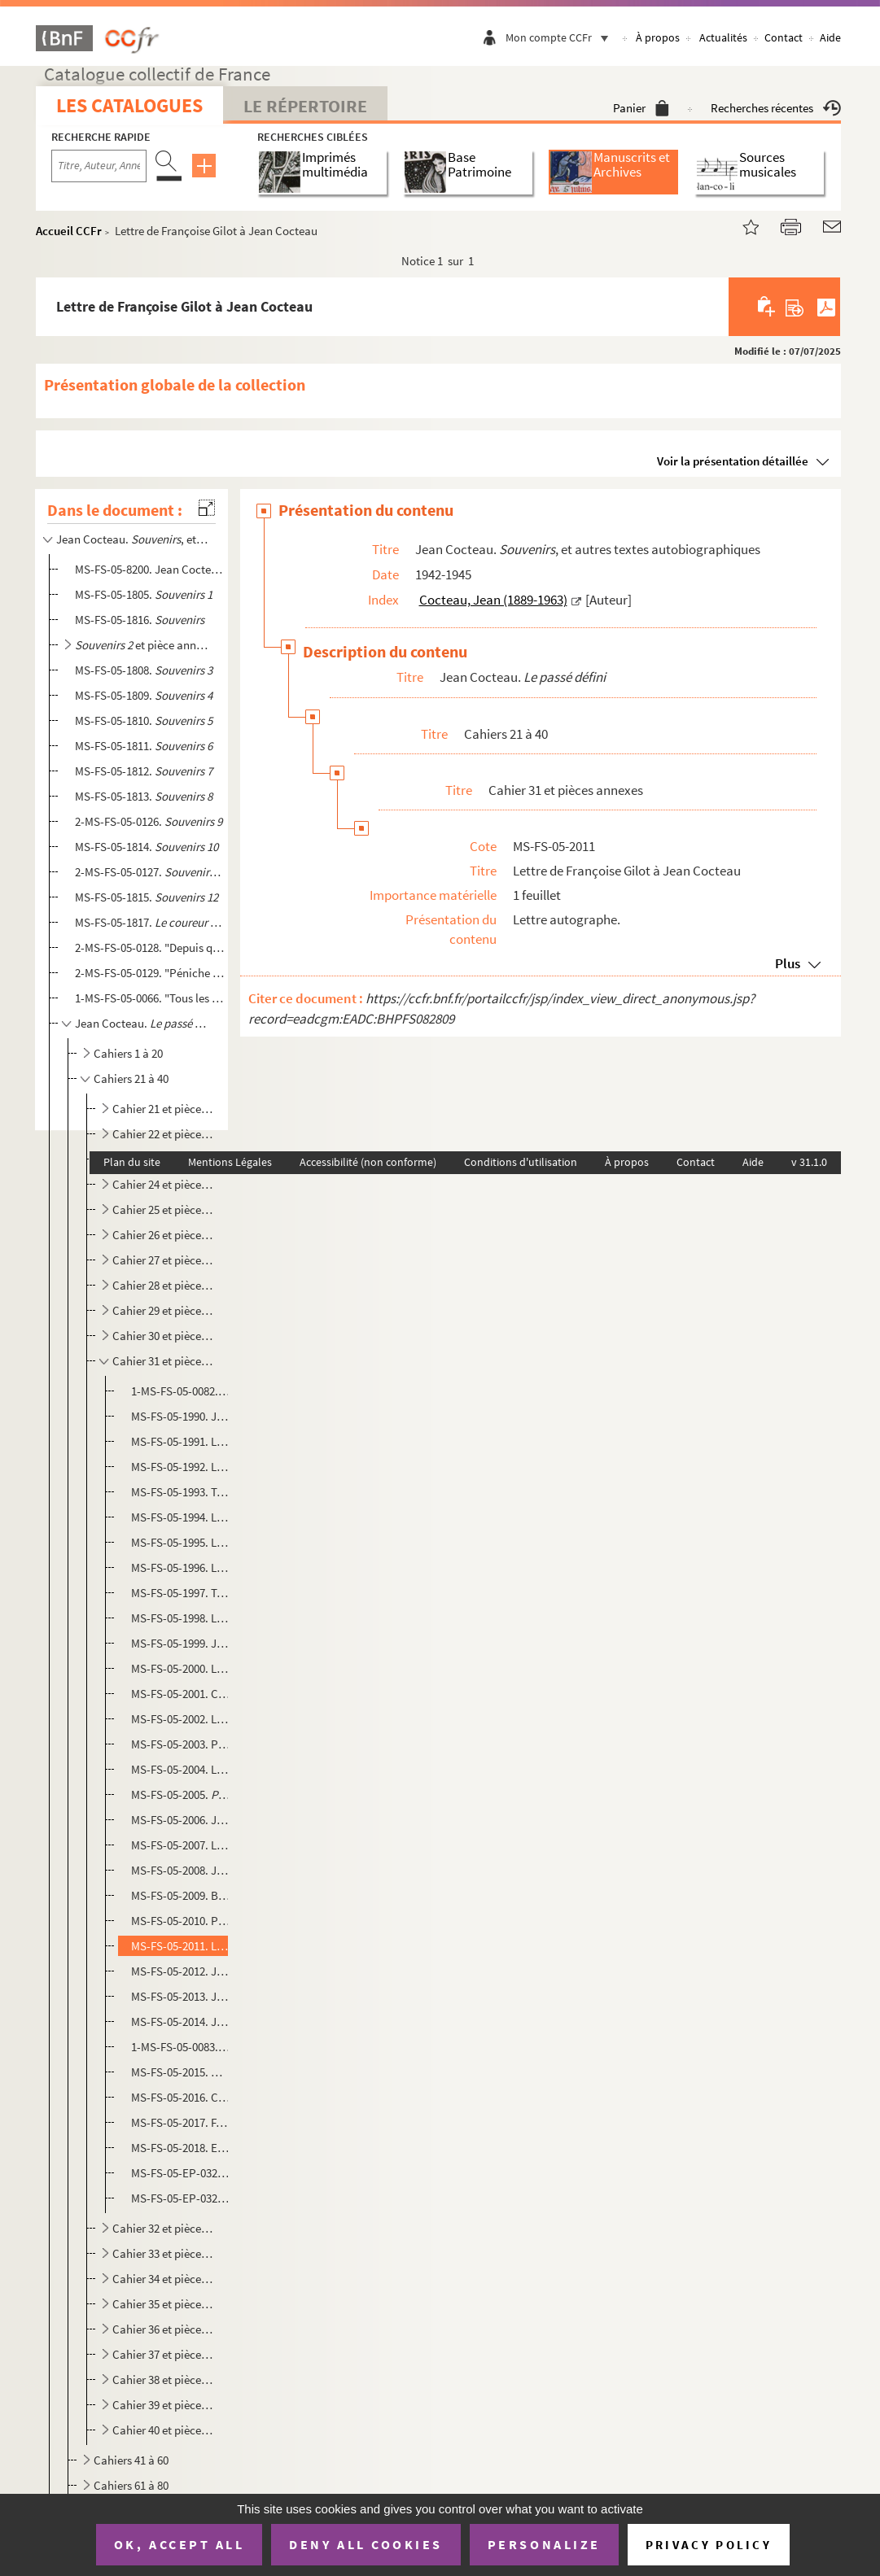 Image resolution: width=880 pixels, height=2576 pixels. I want to click on Cahier 29 et pièces annexes, so click(163, 1310).